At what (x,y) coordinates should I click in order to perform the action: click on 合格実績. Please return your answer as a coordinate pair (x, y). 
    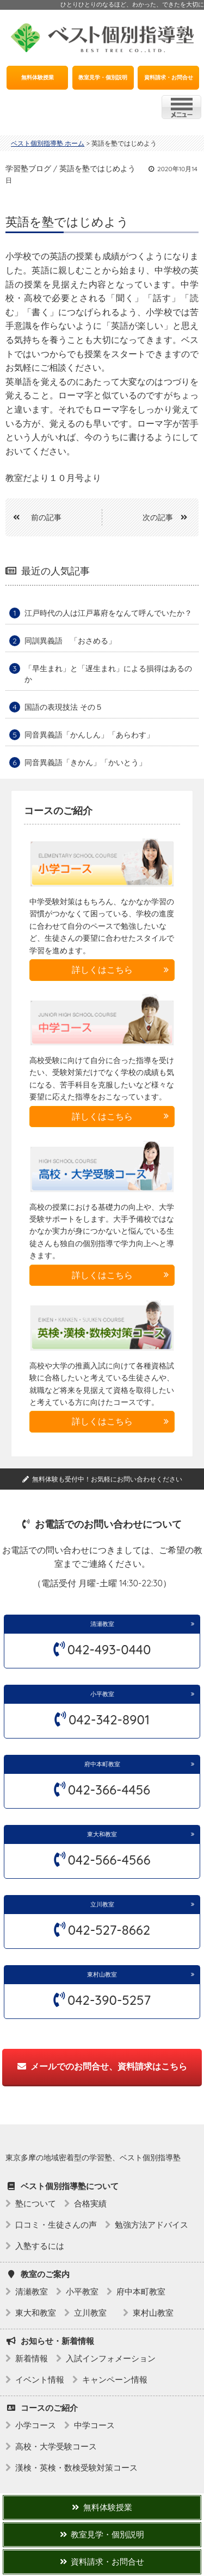
    Looking at the image, I should click on (90, 2203).